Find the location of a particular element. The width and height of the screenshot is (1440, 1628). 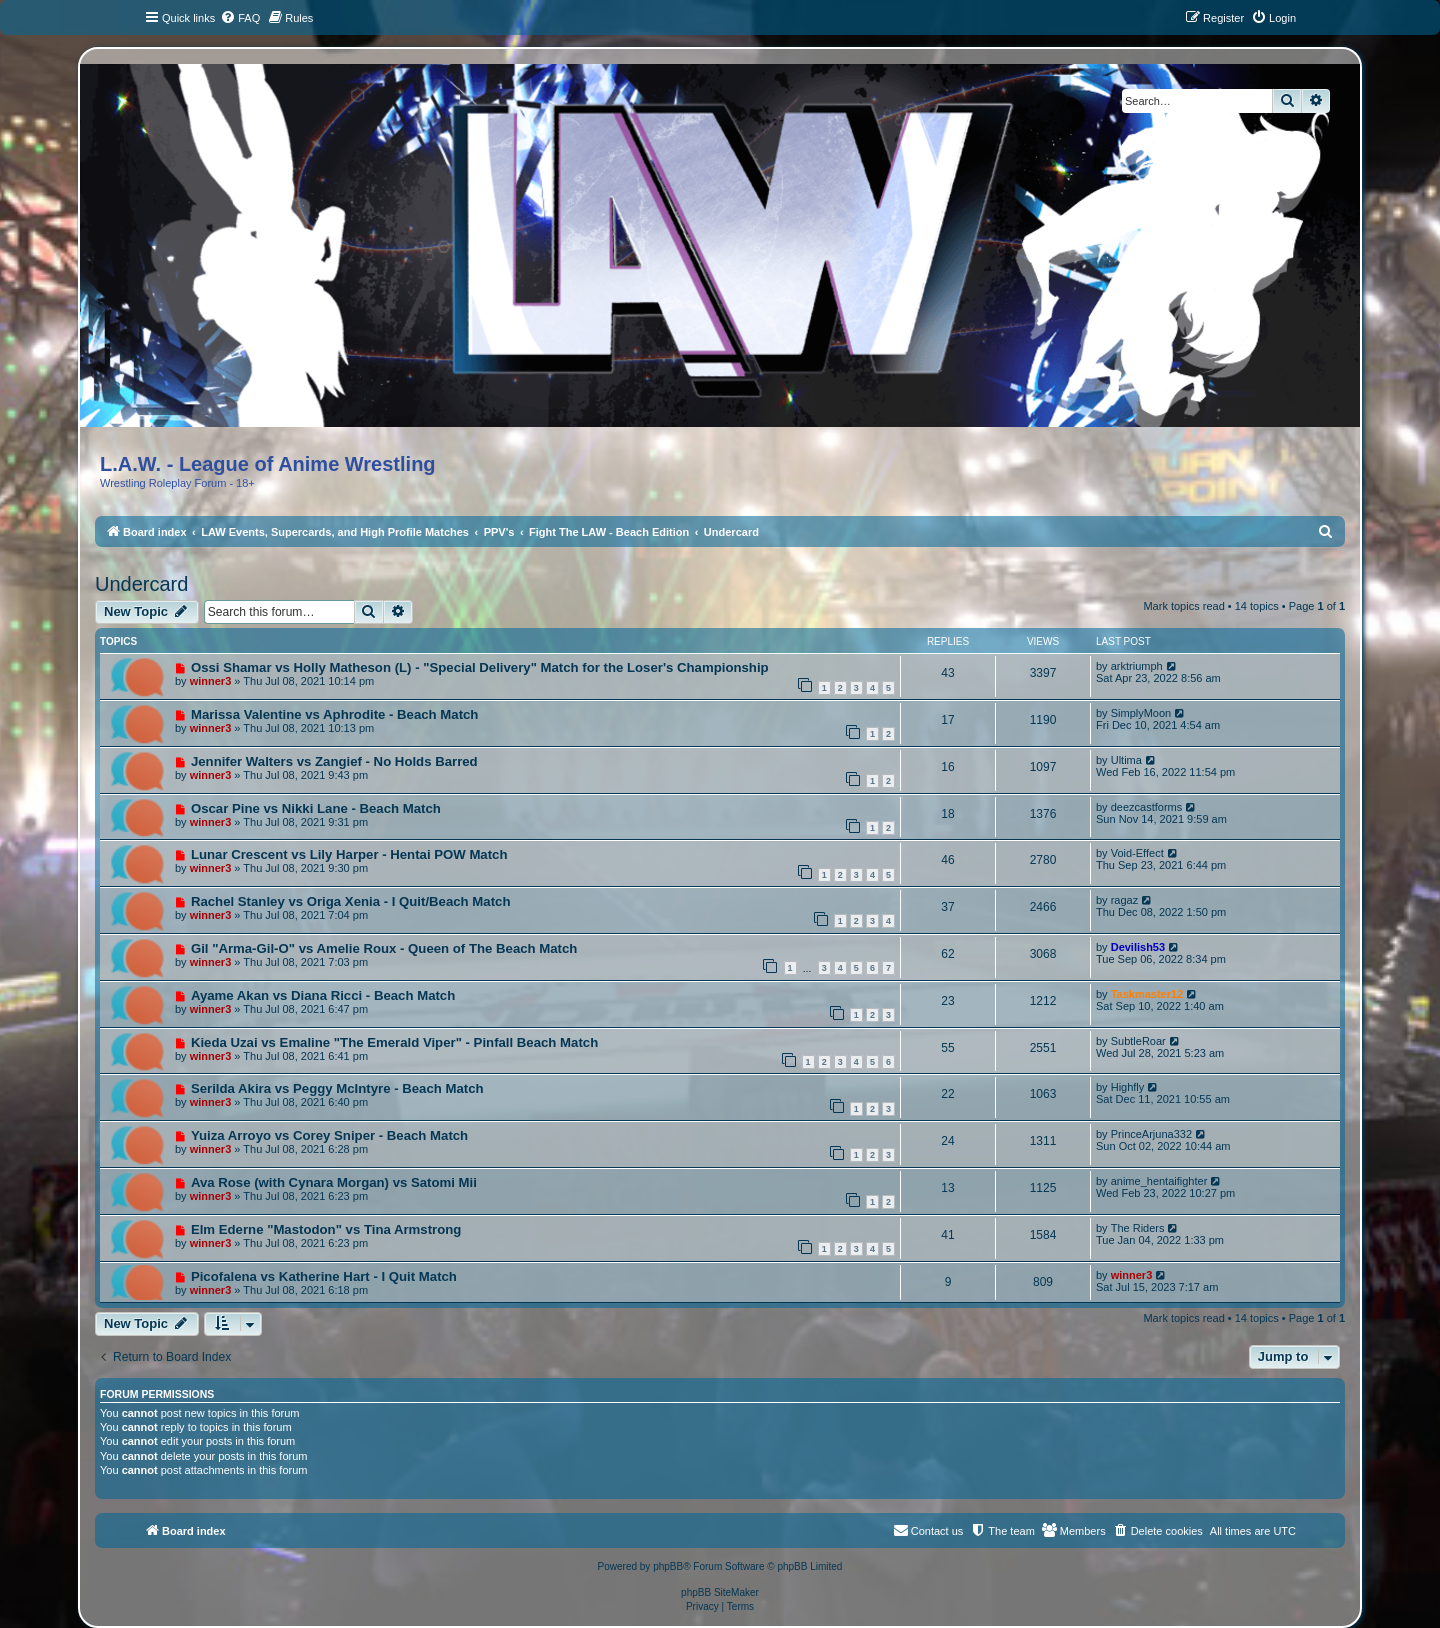

Devilish53 is located at coordinates (1138, 947).